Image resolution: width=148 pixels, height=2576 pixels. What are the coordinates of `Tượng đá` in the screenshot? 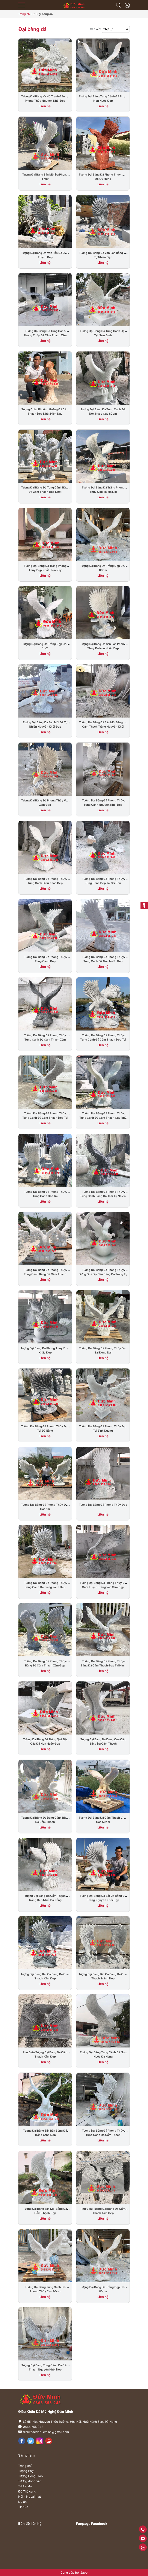 It's located at (25, 2486).